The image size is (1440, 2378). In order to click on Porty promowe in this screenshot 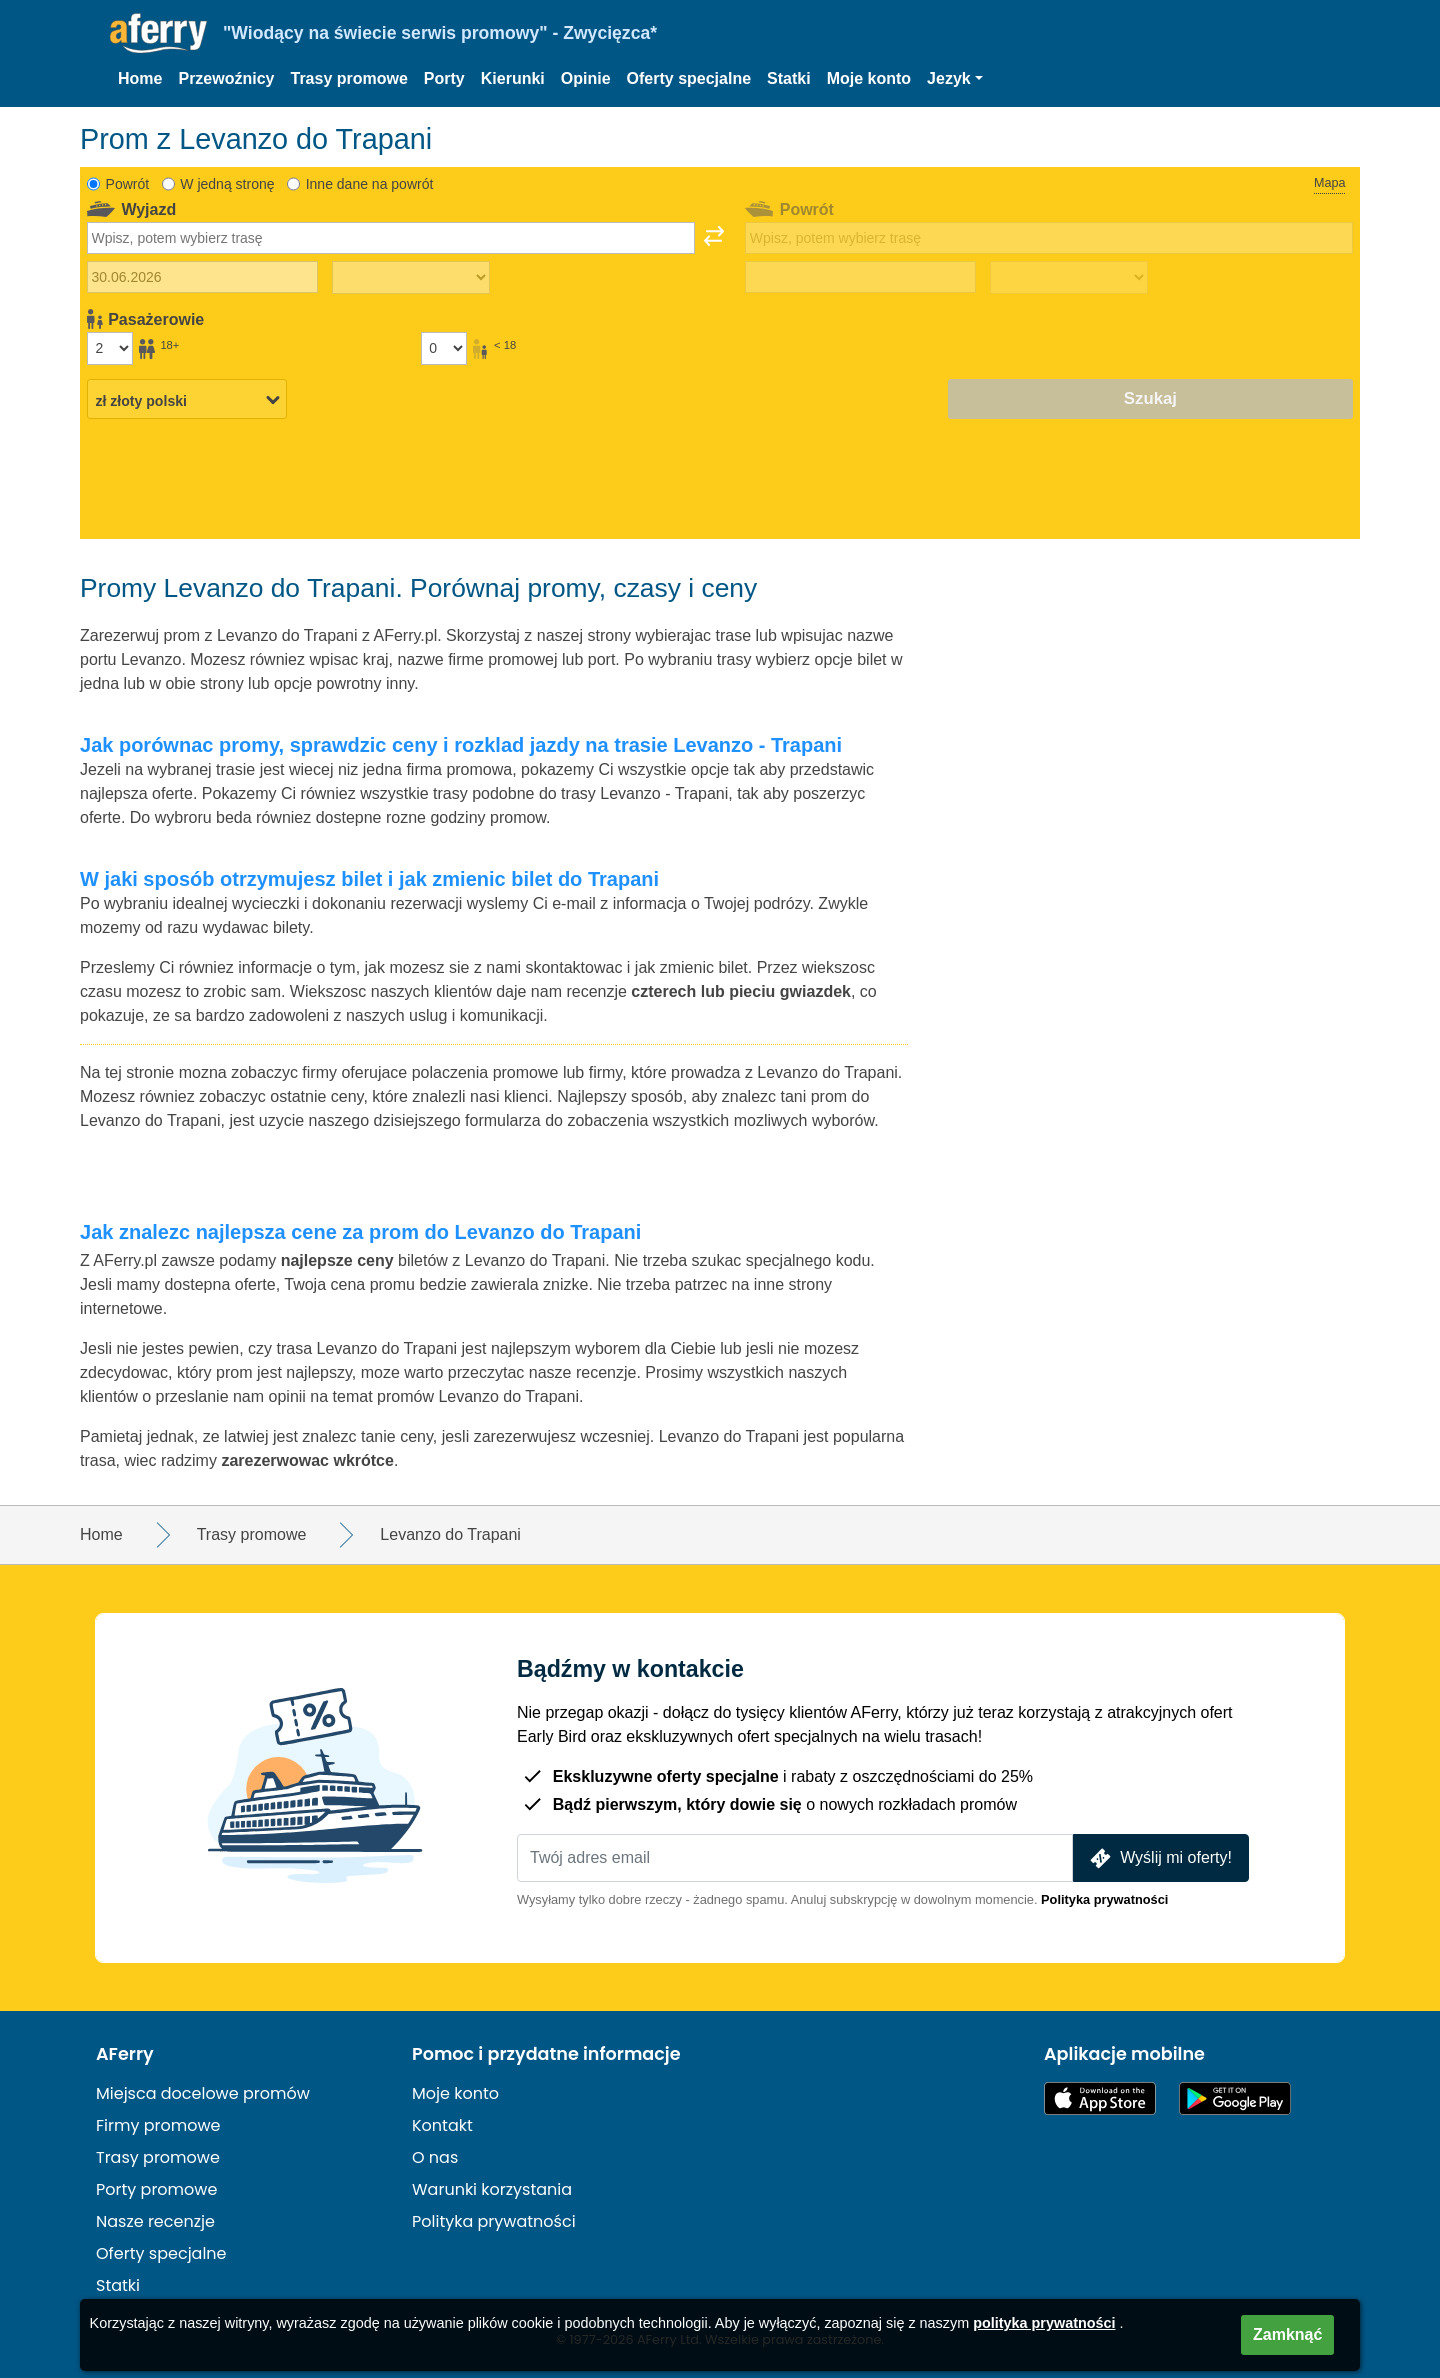, I will do `click(156, 2189)`.